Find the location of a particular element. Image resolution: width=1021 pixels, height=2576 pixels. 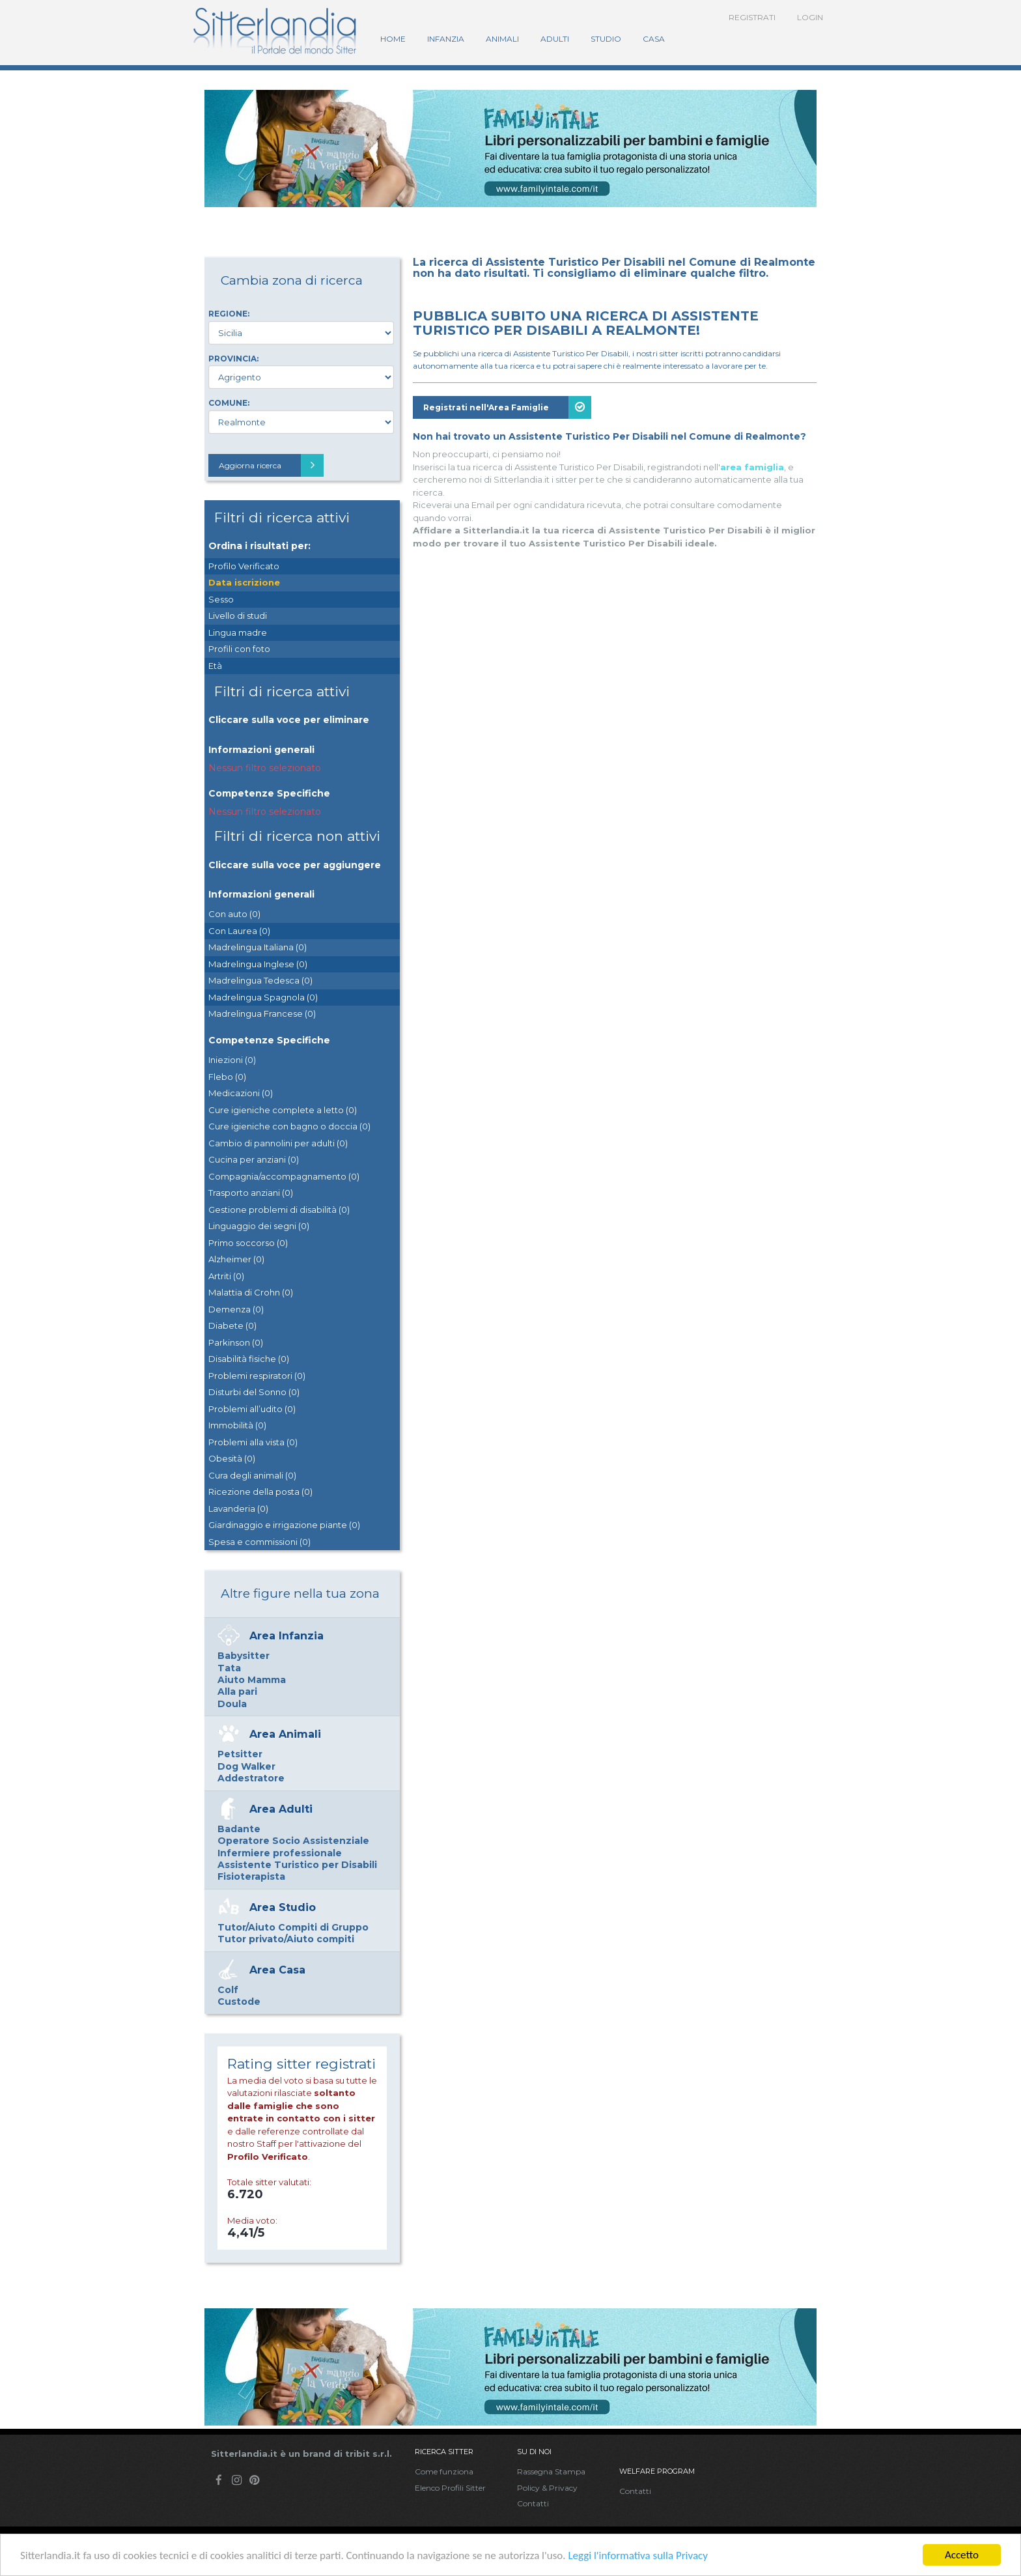

Profili con foto is located at coordinates (239, 649).